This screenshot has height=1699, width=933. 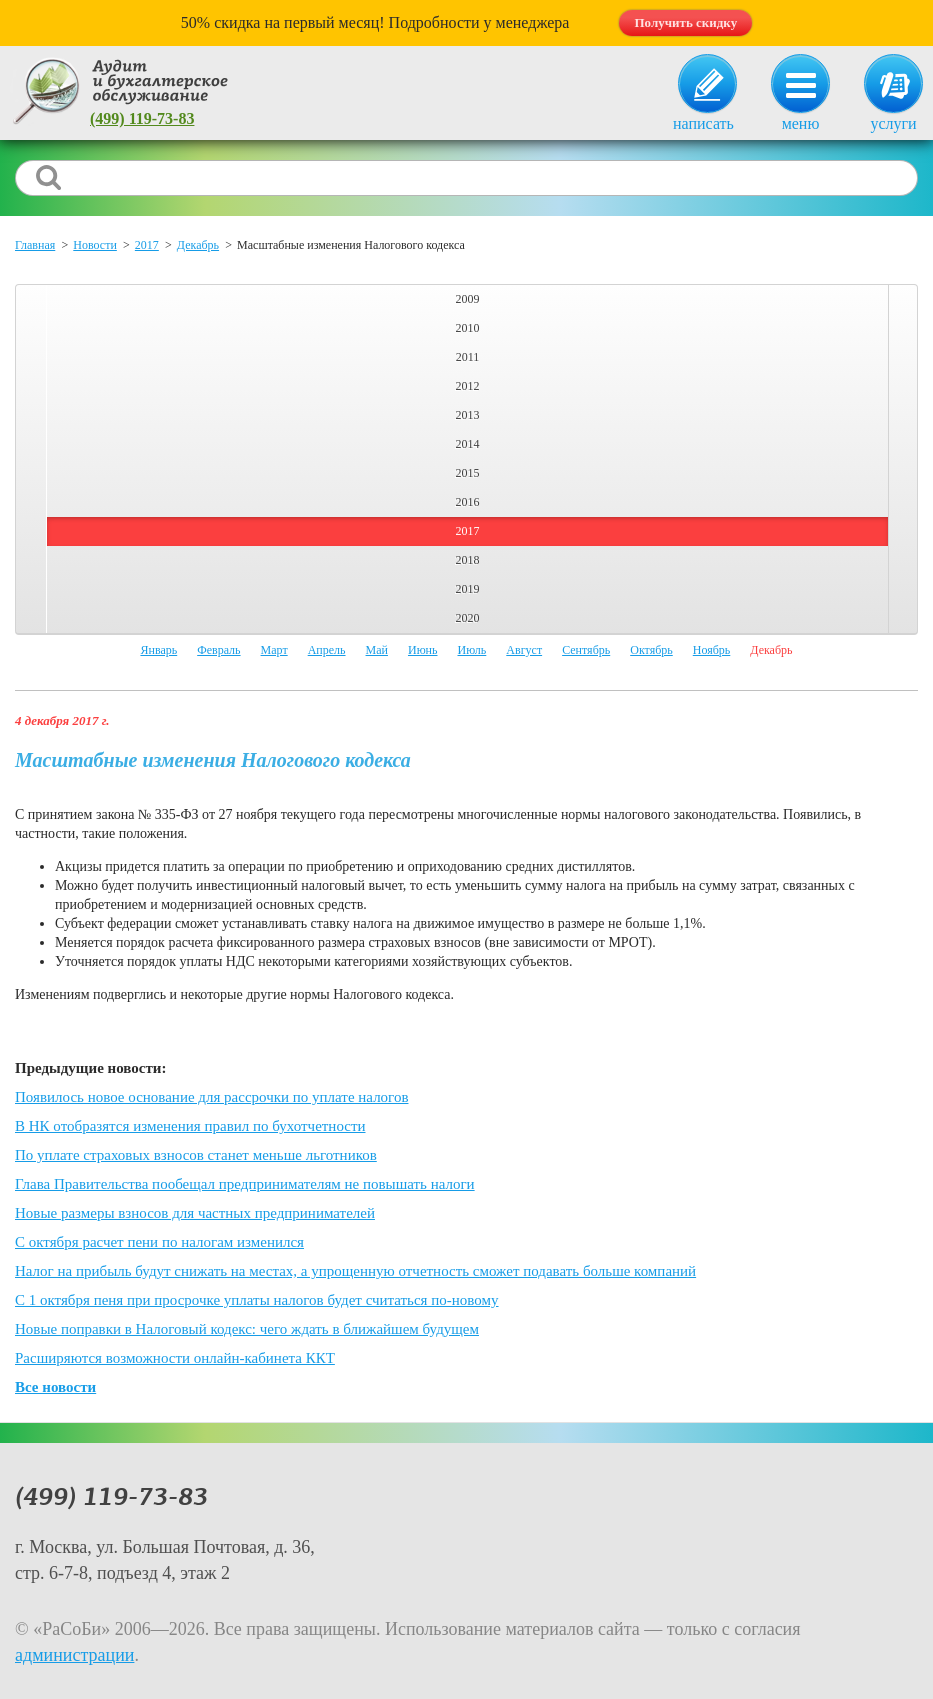 What do you see at coordinates (685, 22) in the screenshot?
I see `Получить скидку` at bounding box center [685, 22].